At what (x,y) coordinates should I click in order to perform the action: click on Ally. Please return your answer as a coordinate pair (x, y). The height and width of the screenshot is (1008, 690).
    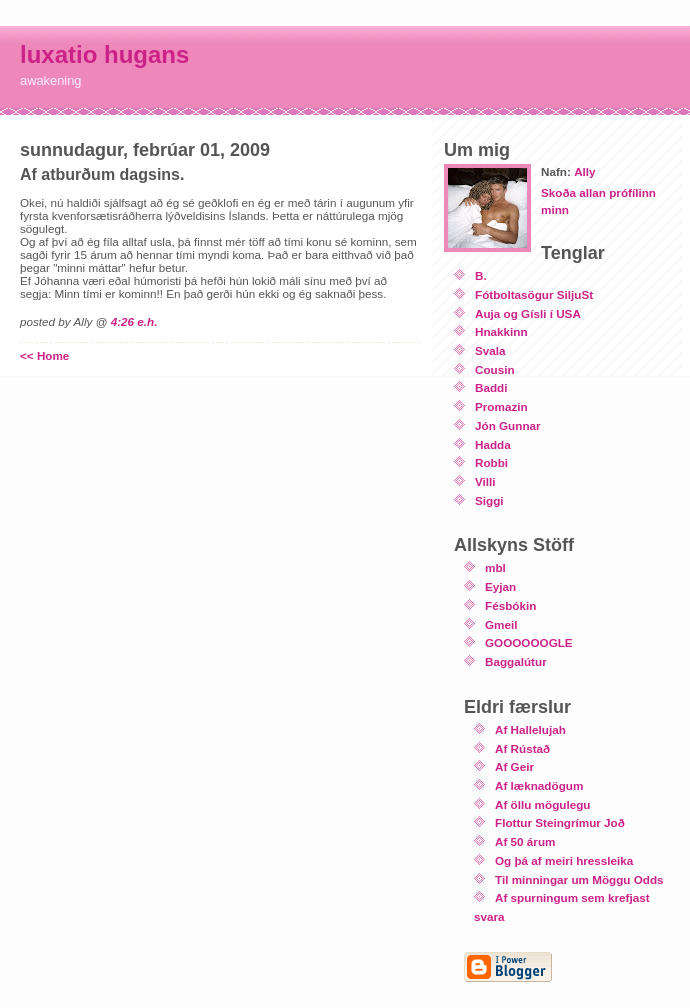
    Looking at the image, I should click on (584, 171).